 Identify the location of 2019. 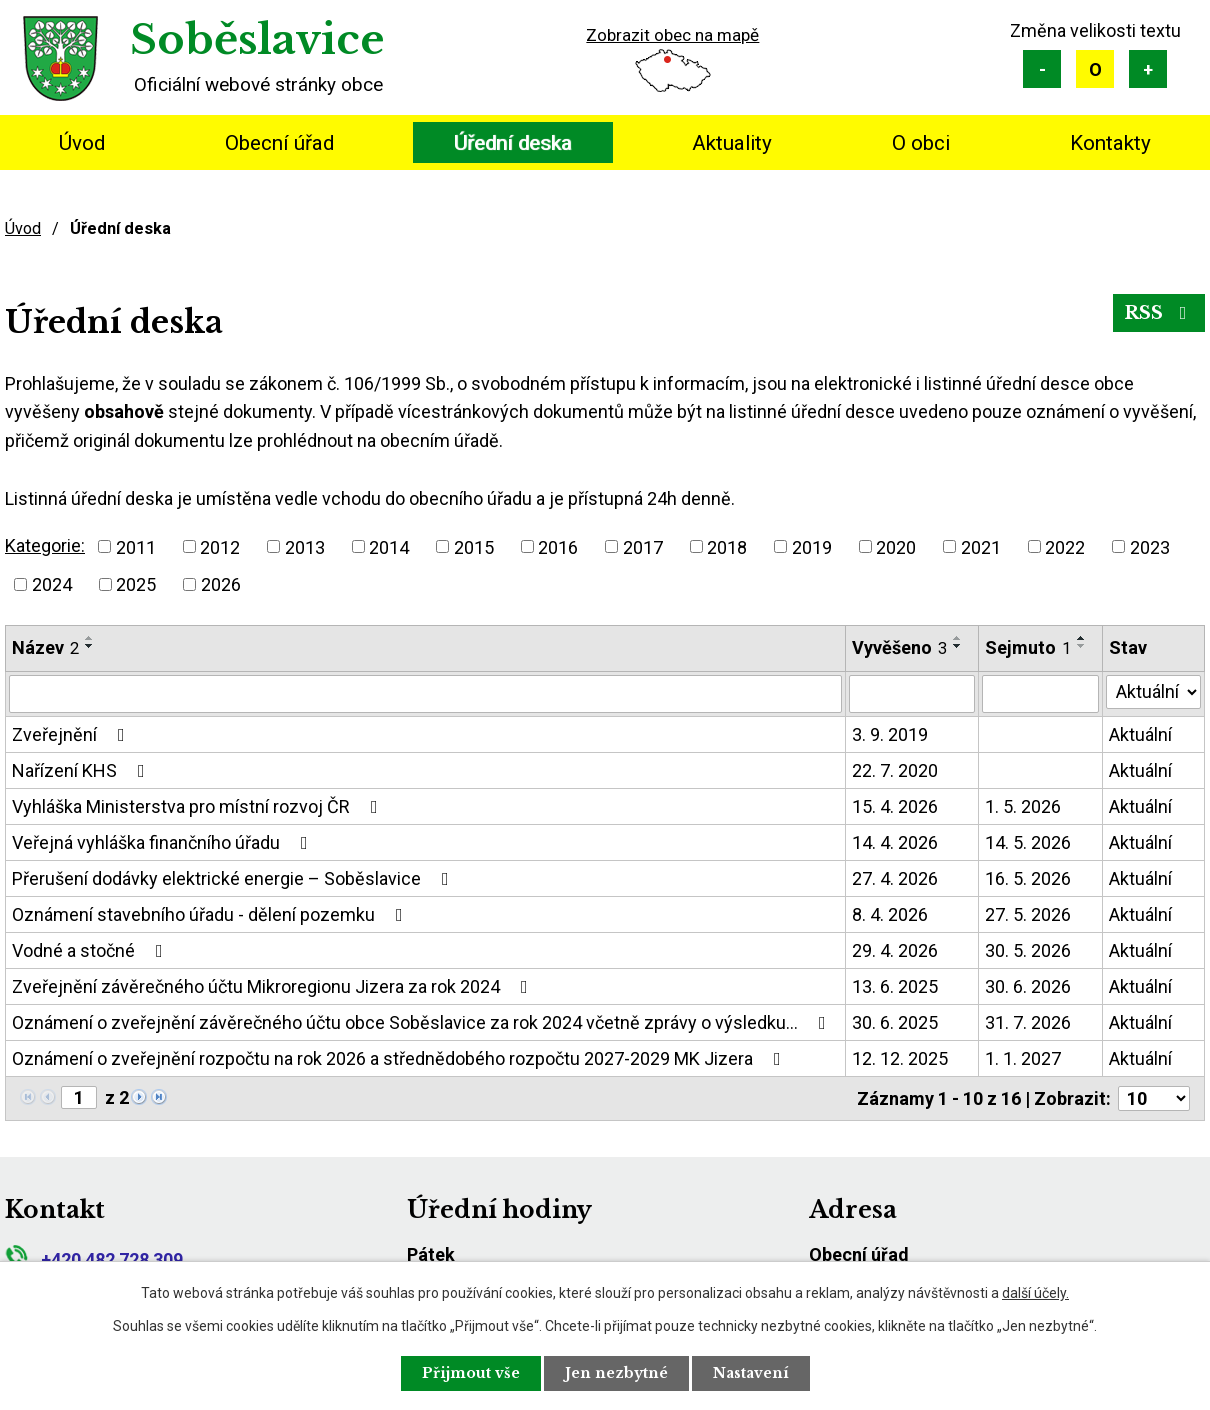
(812, 546).